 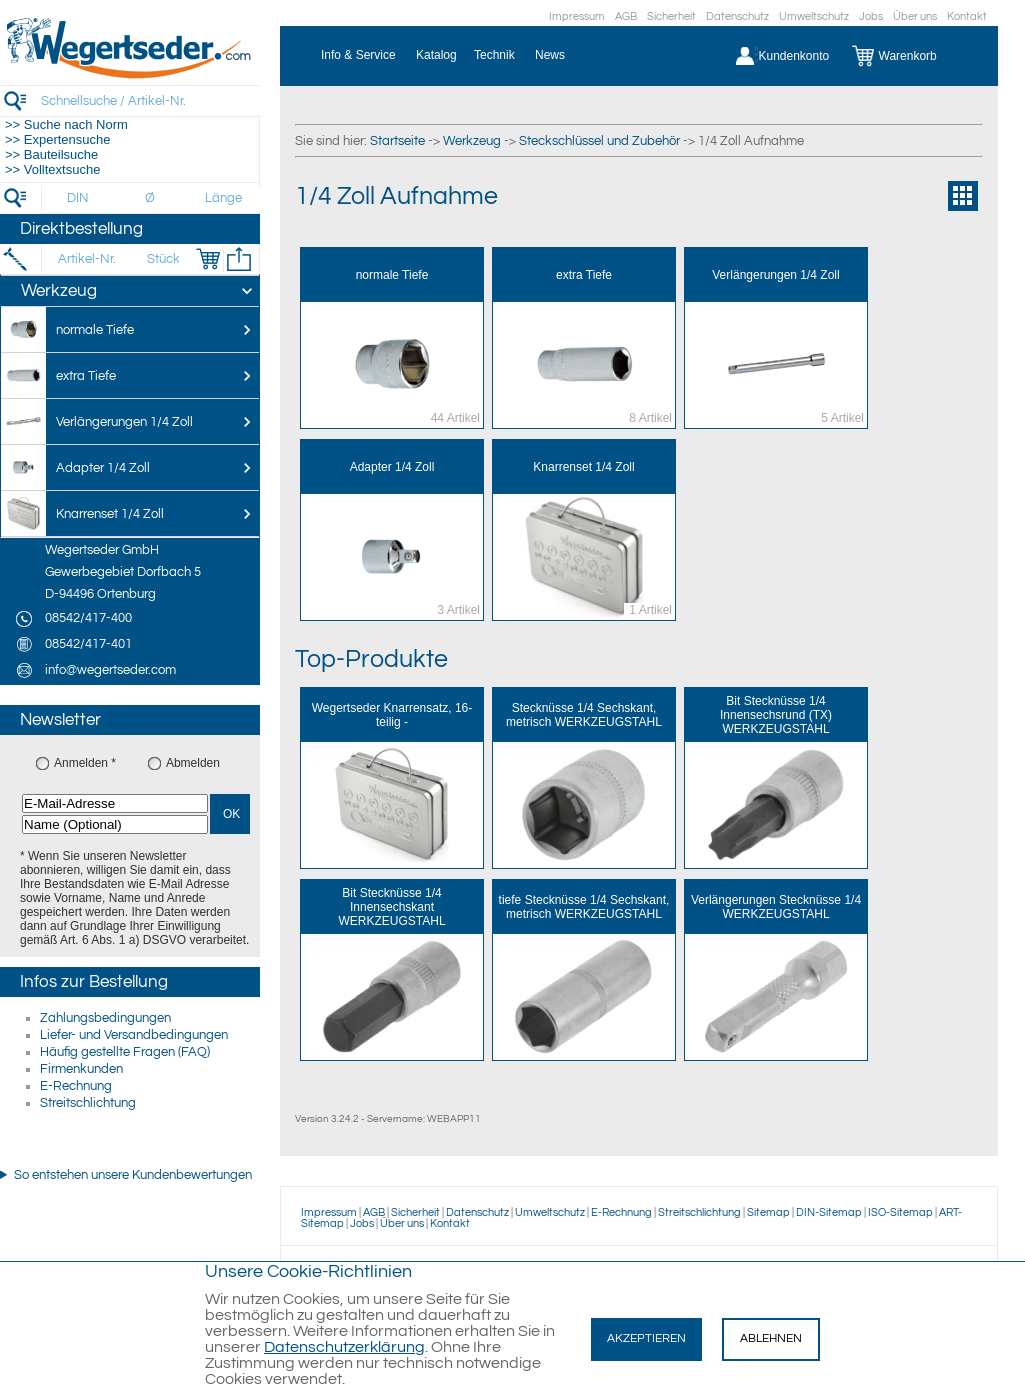 What do you see at coordinates (88, 1103) in the screenshot?
I see `Streitschlichtung` at bounding box center [88, 1103].